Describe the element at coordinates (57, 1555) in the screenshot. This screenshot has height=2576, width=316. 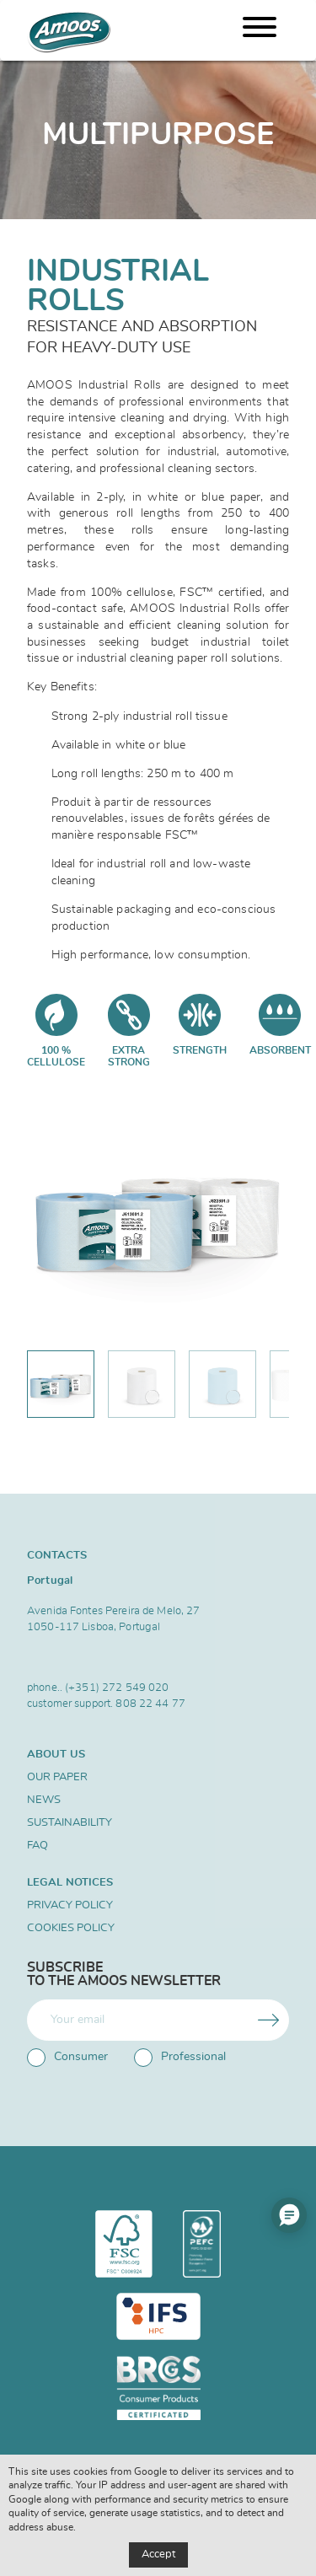
I see `Contacts` at that location.